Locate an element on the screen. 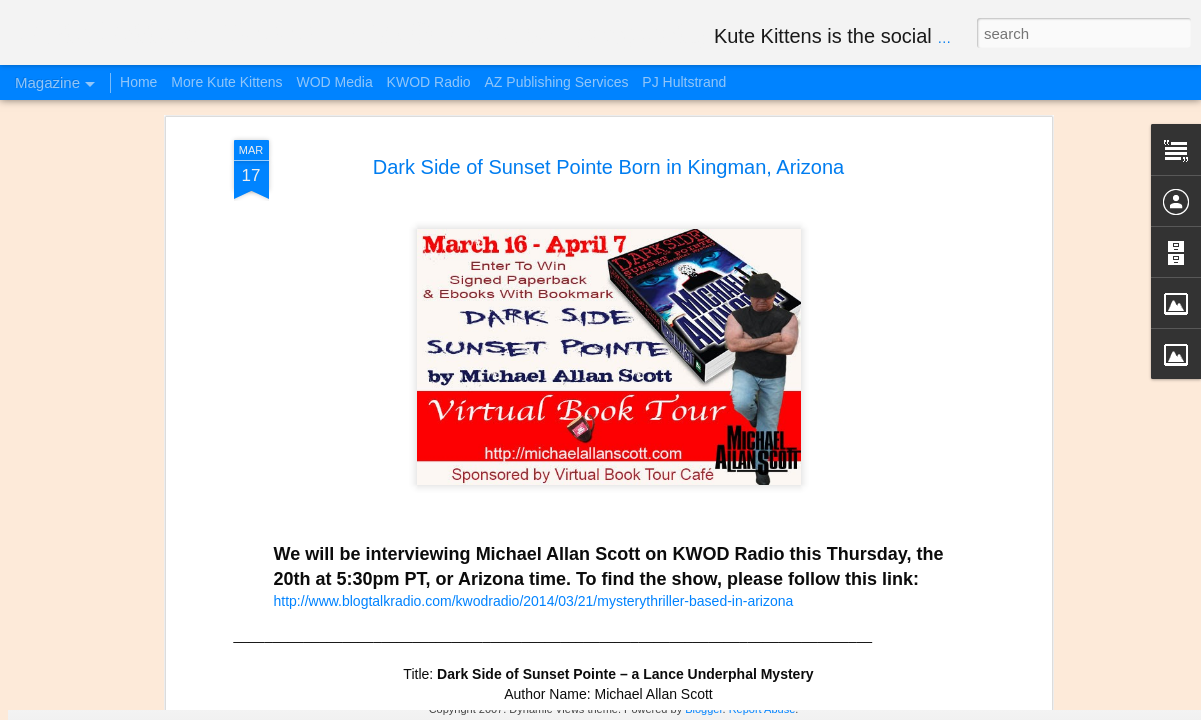 Image resolution: width=1201 pixels, height=720 pixels. Happy Weekend Kute Kittens Videos is located at coordinates (252, 585).